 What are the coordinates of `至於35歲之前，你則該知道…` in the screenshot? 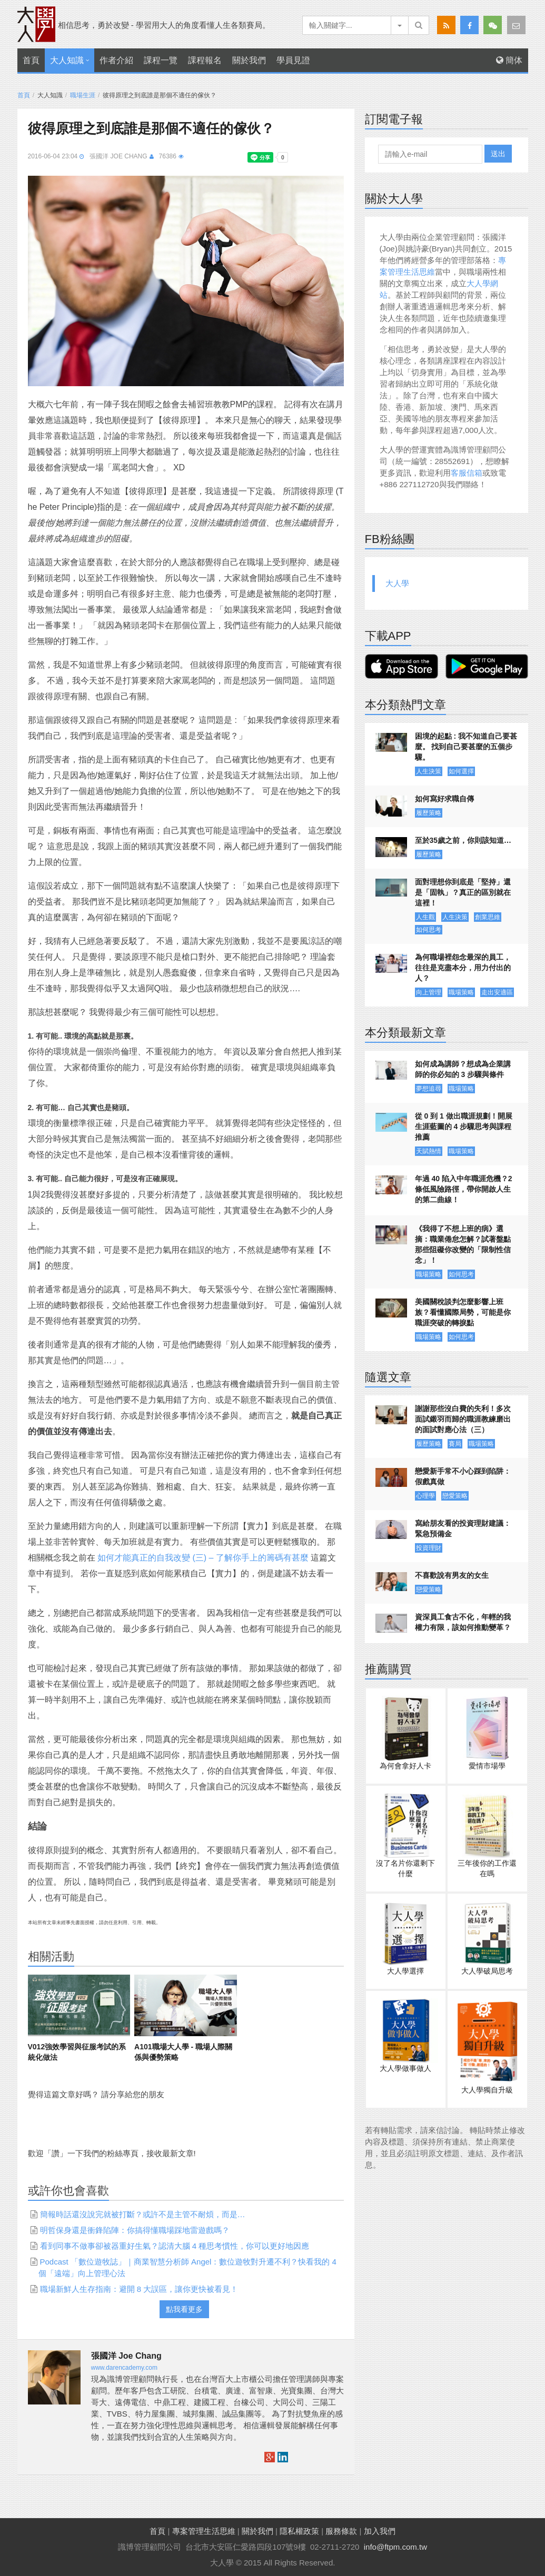 It's located at (463, 840).